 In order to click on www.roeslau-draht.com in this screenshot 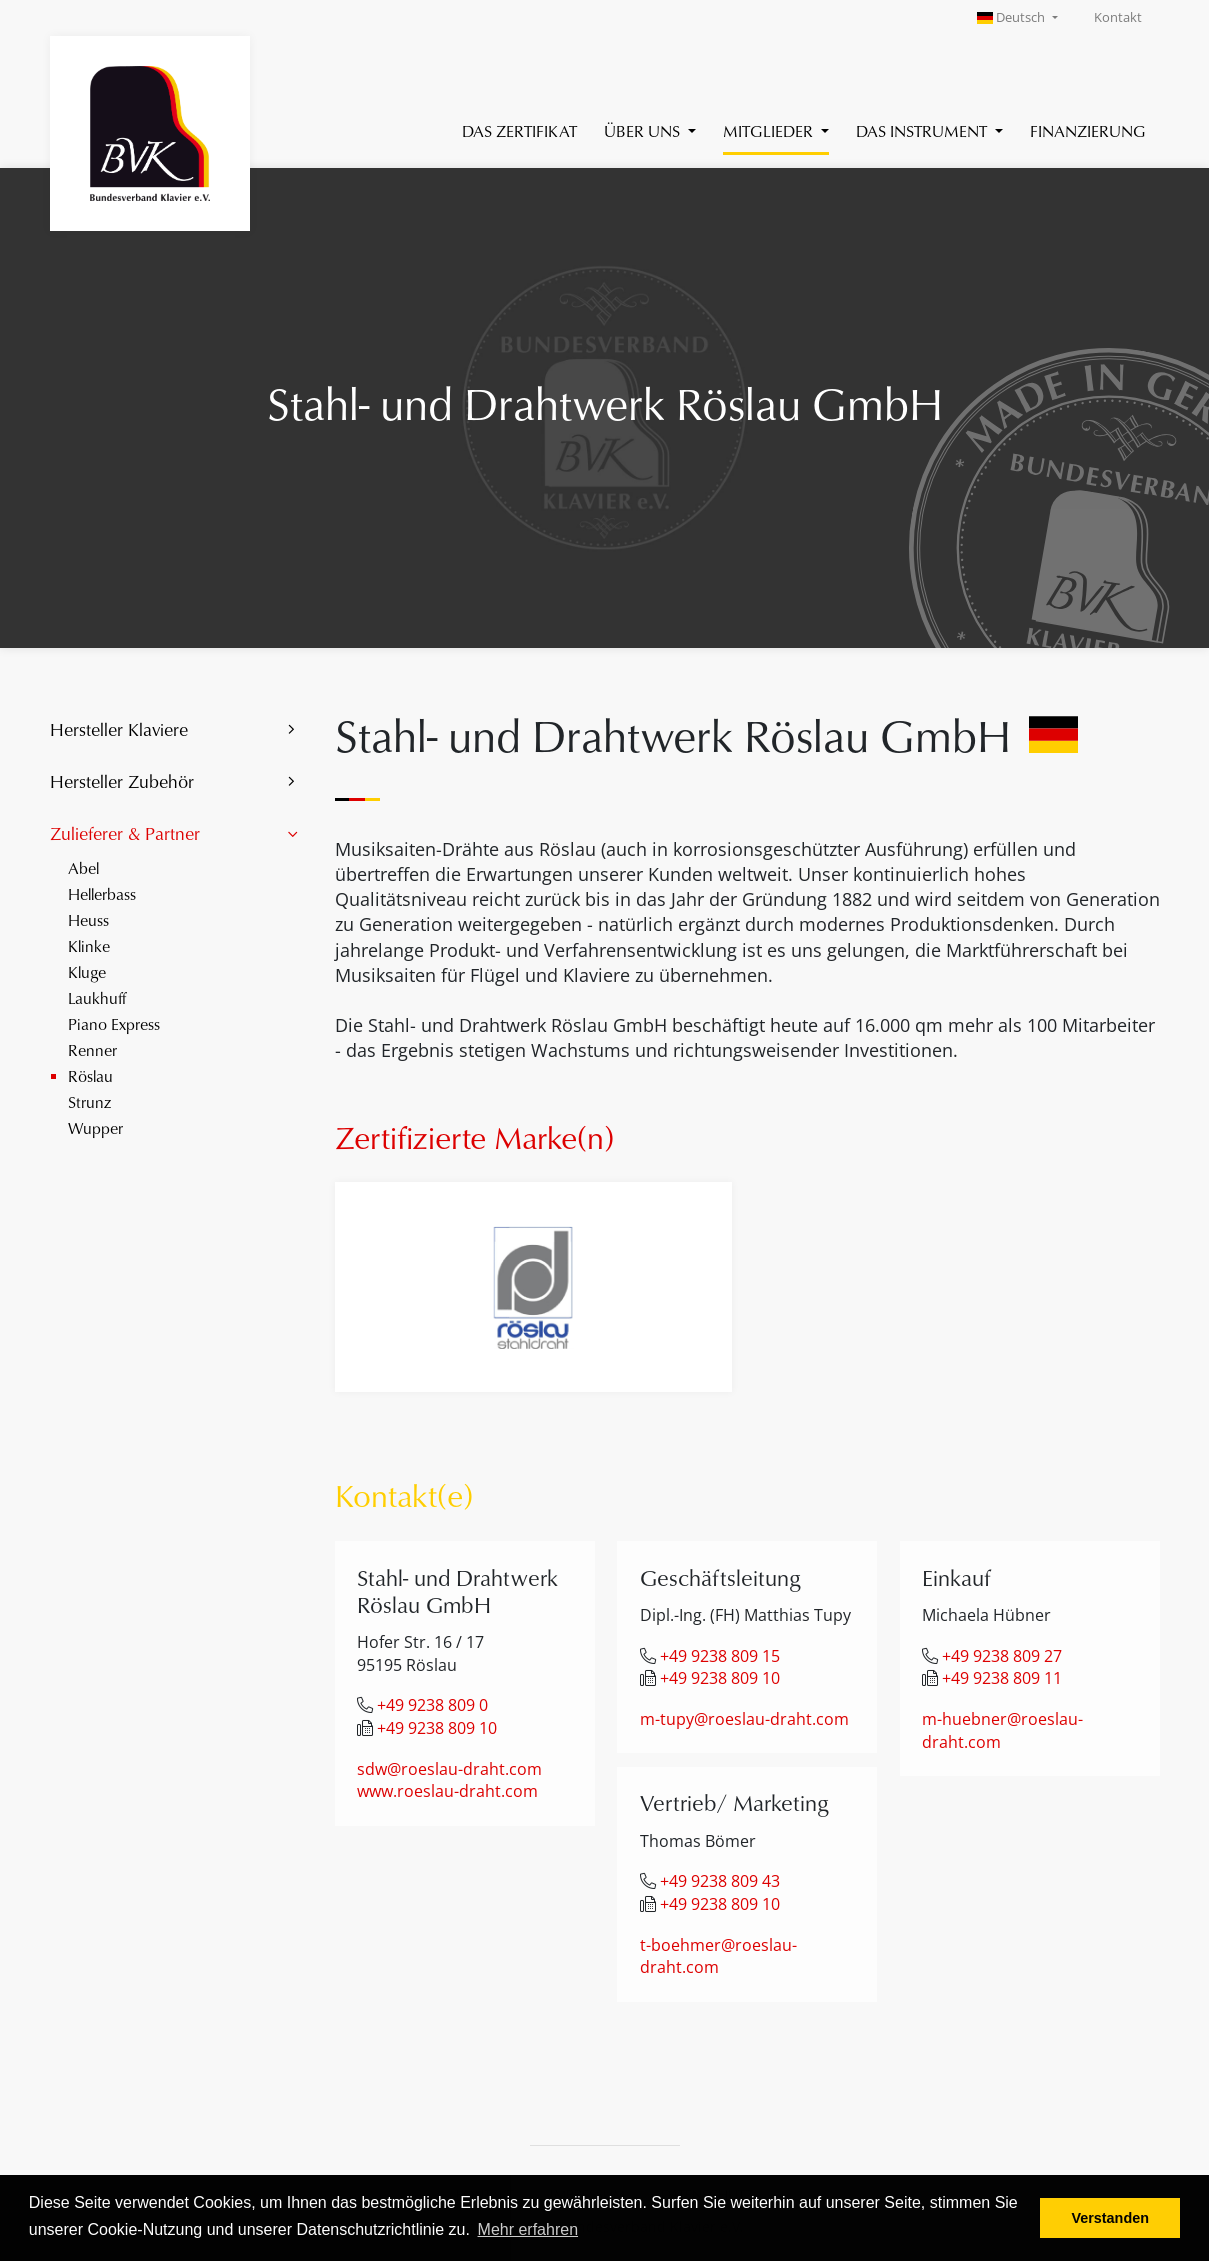, I will do `click(447, 1791)`.